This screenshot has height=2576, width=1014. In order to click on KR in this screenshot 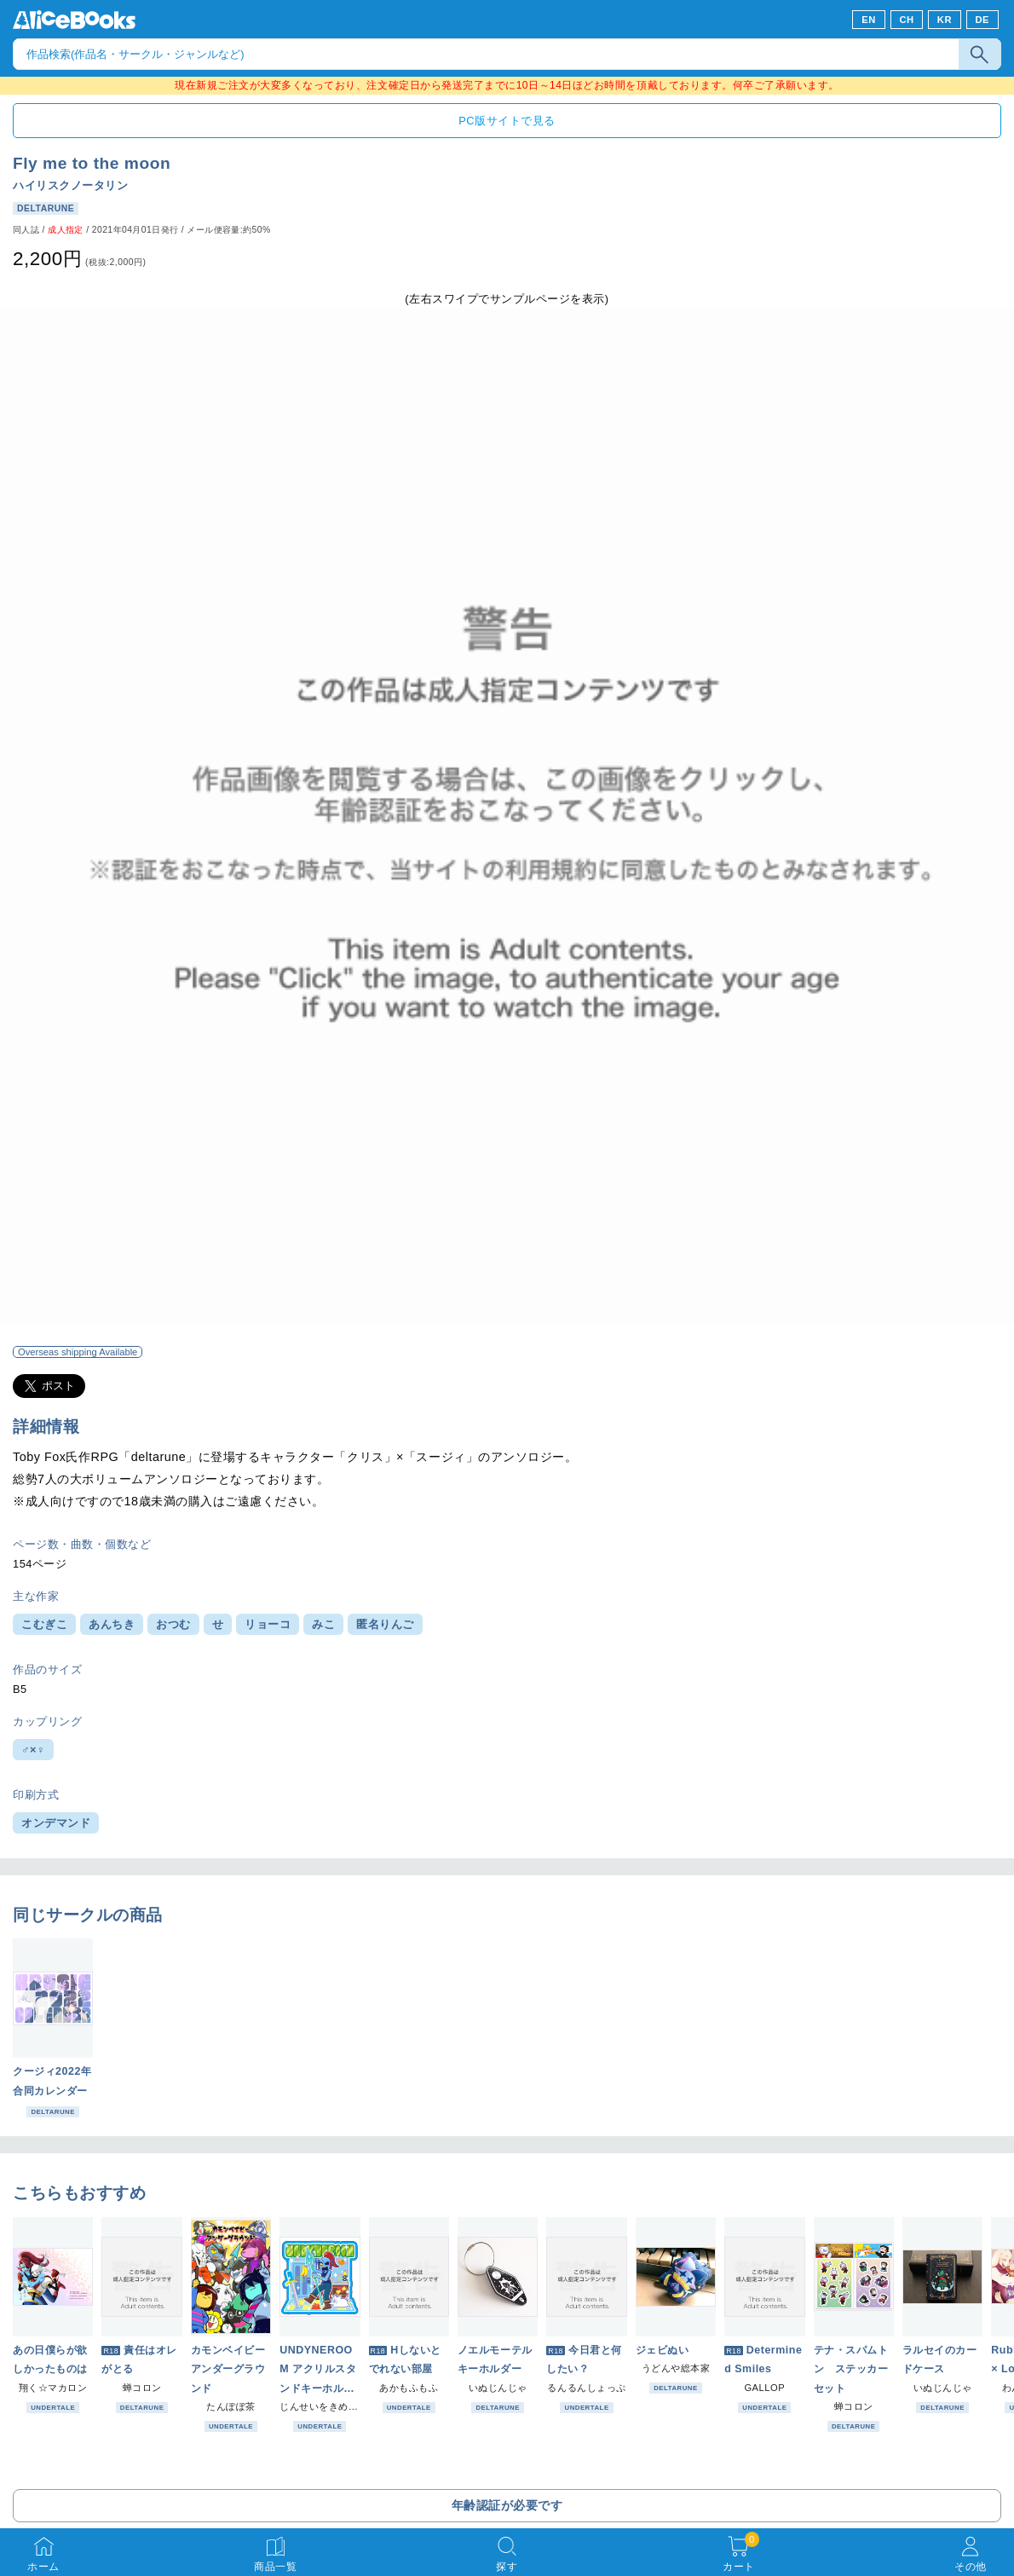, I will do `click(944, 19)`.